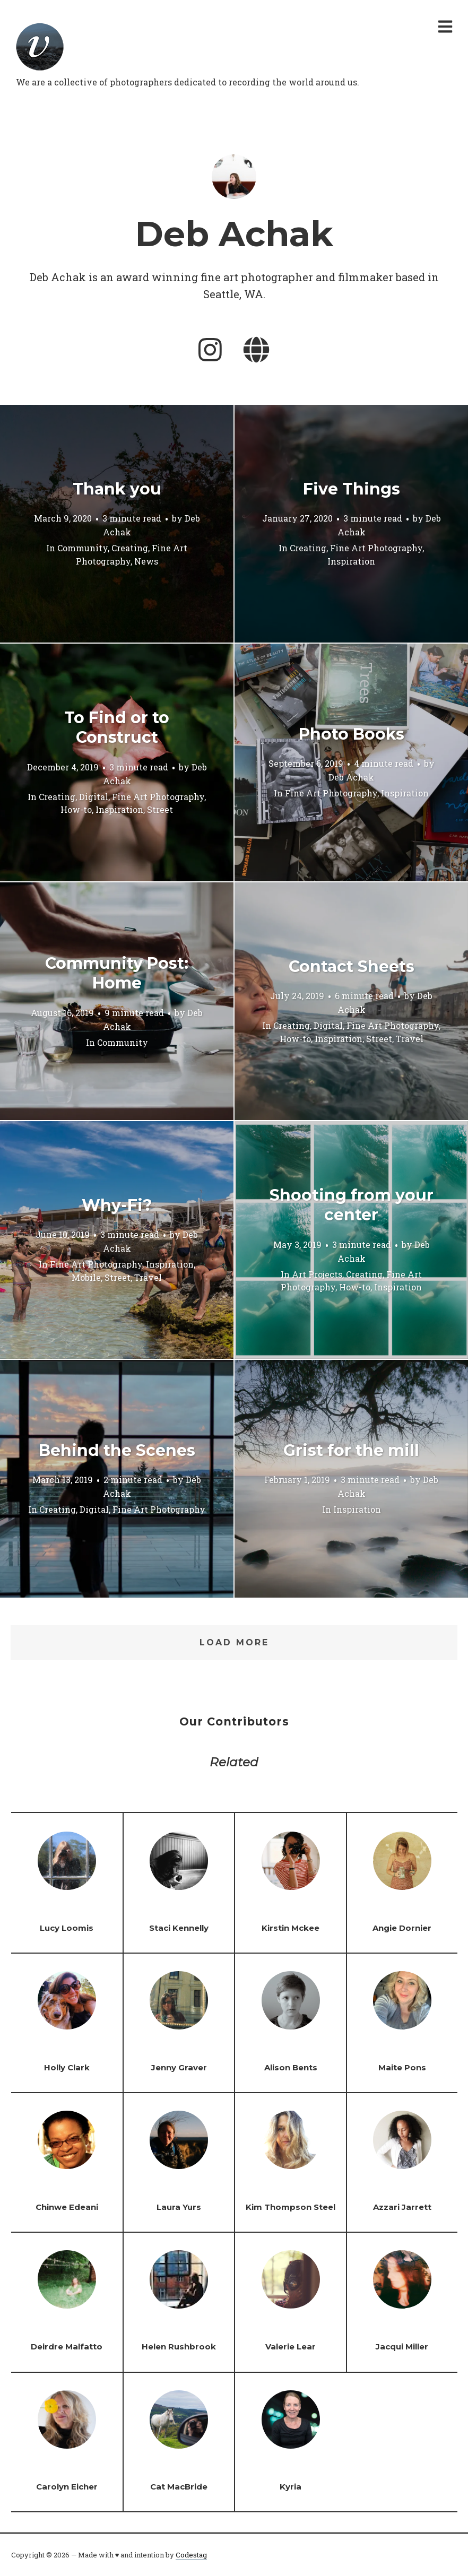 This screenshot has width=468, height=2576. Describe the element at coordinates (179, 2346) in the screenshot. I see `Helen Rushbrook` at that location.